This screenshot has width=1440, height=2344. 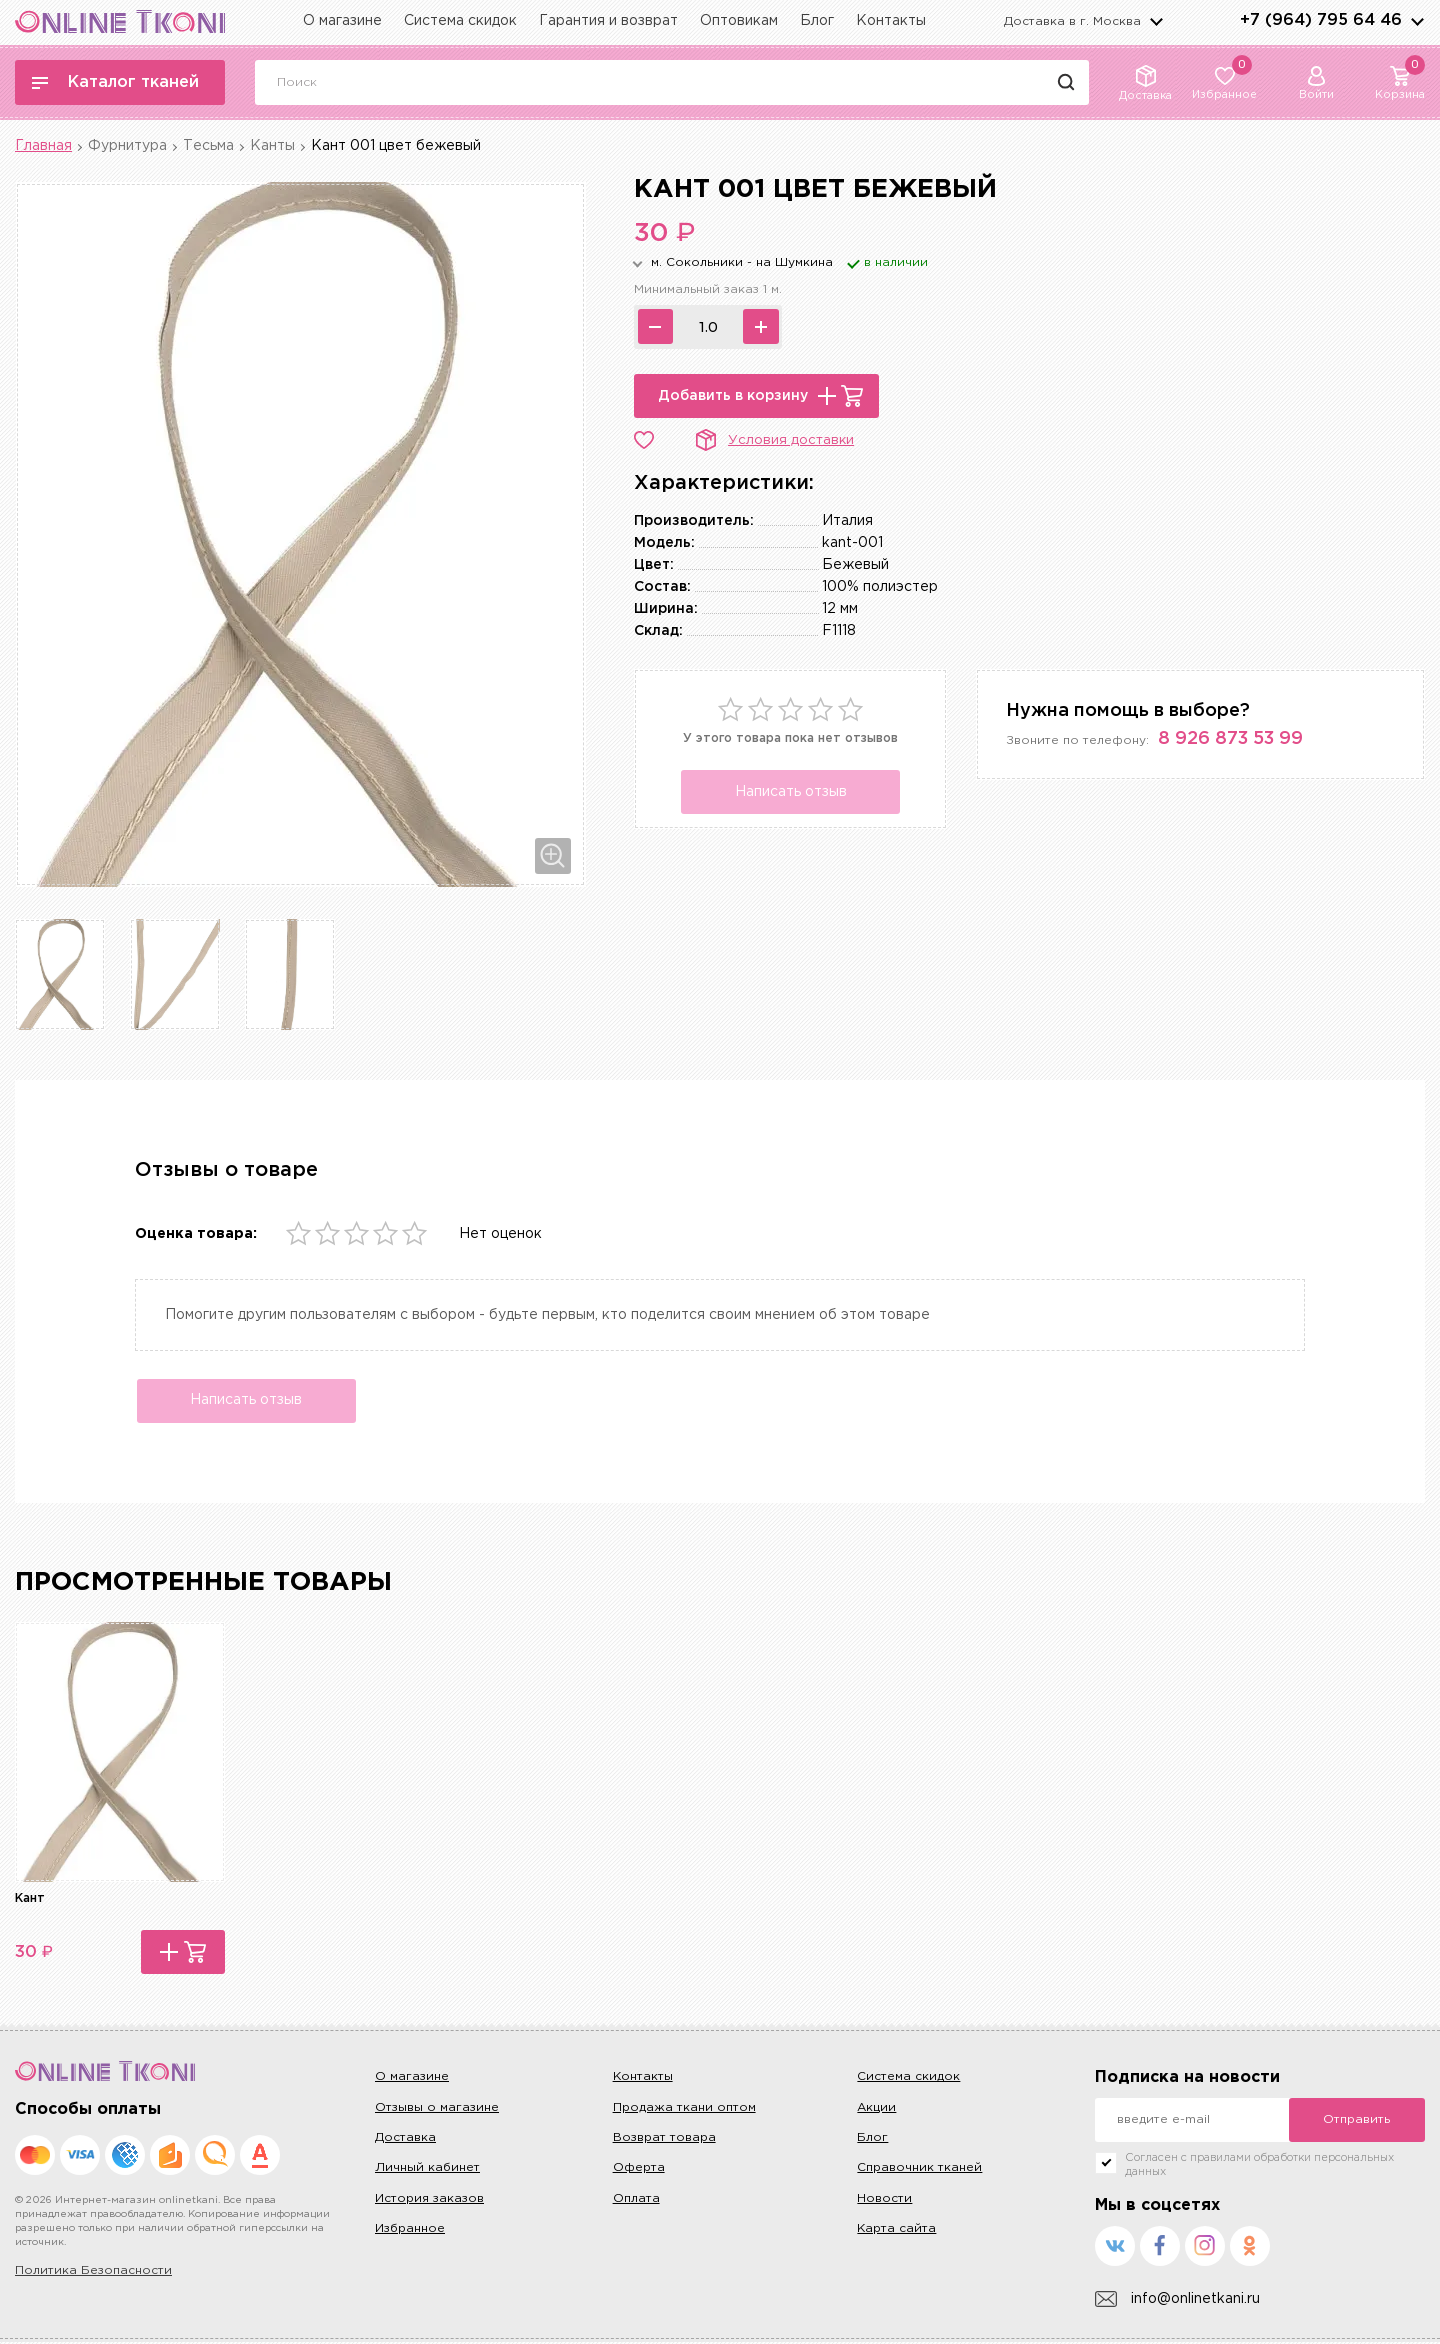 I want to click on Тесьма, so click(x=208, y=146).